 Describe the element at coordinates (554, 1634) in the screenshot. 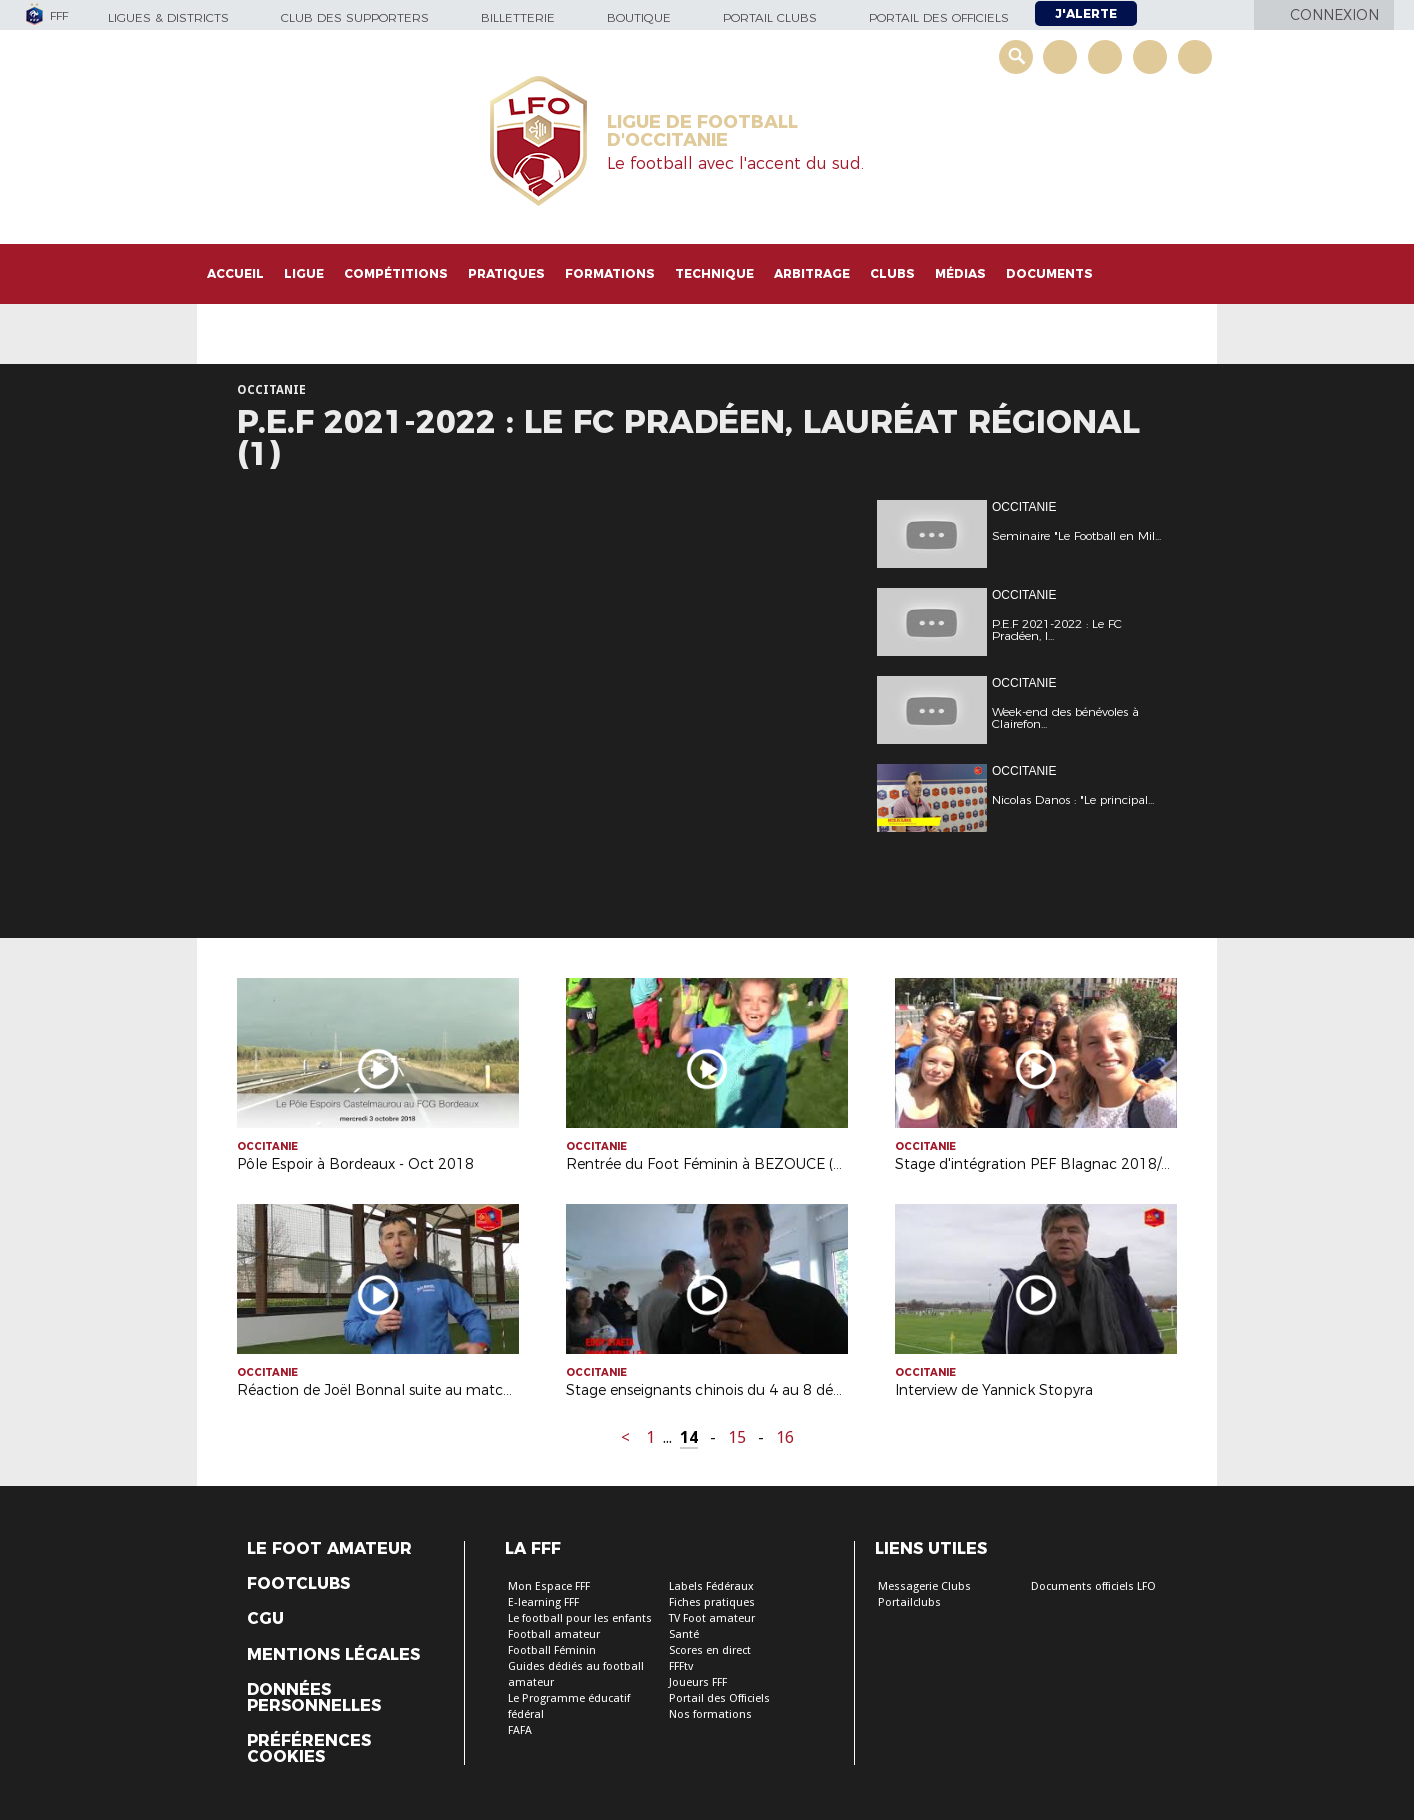

I see `Football amateur` at that location.